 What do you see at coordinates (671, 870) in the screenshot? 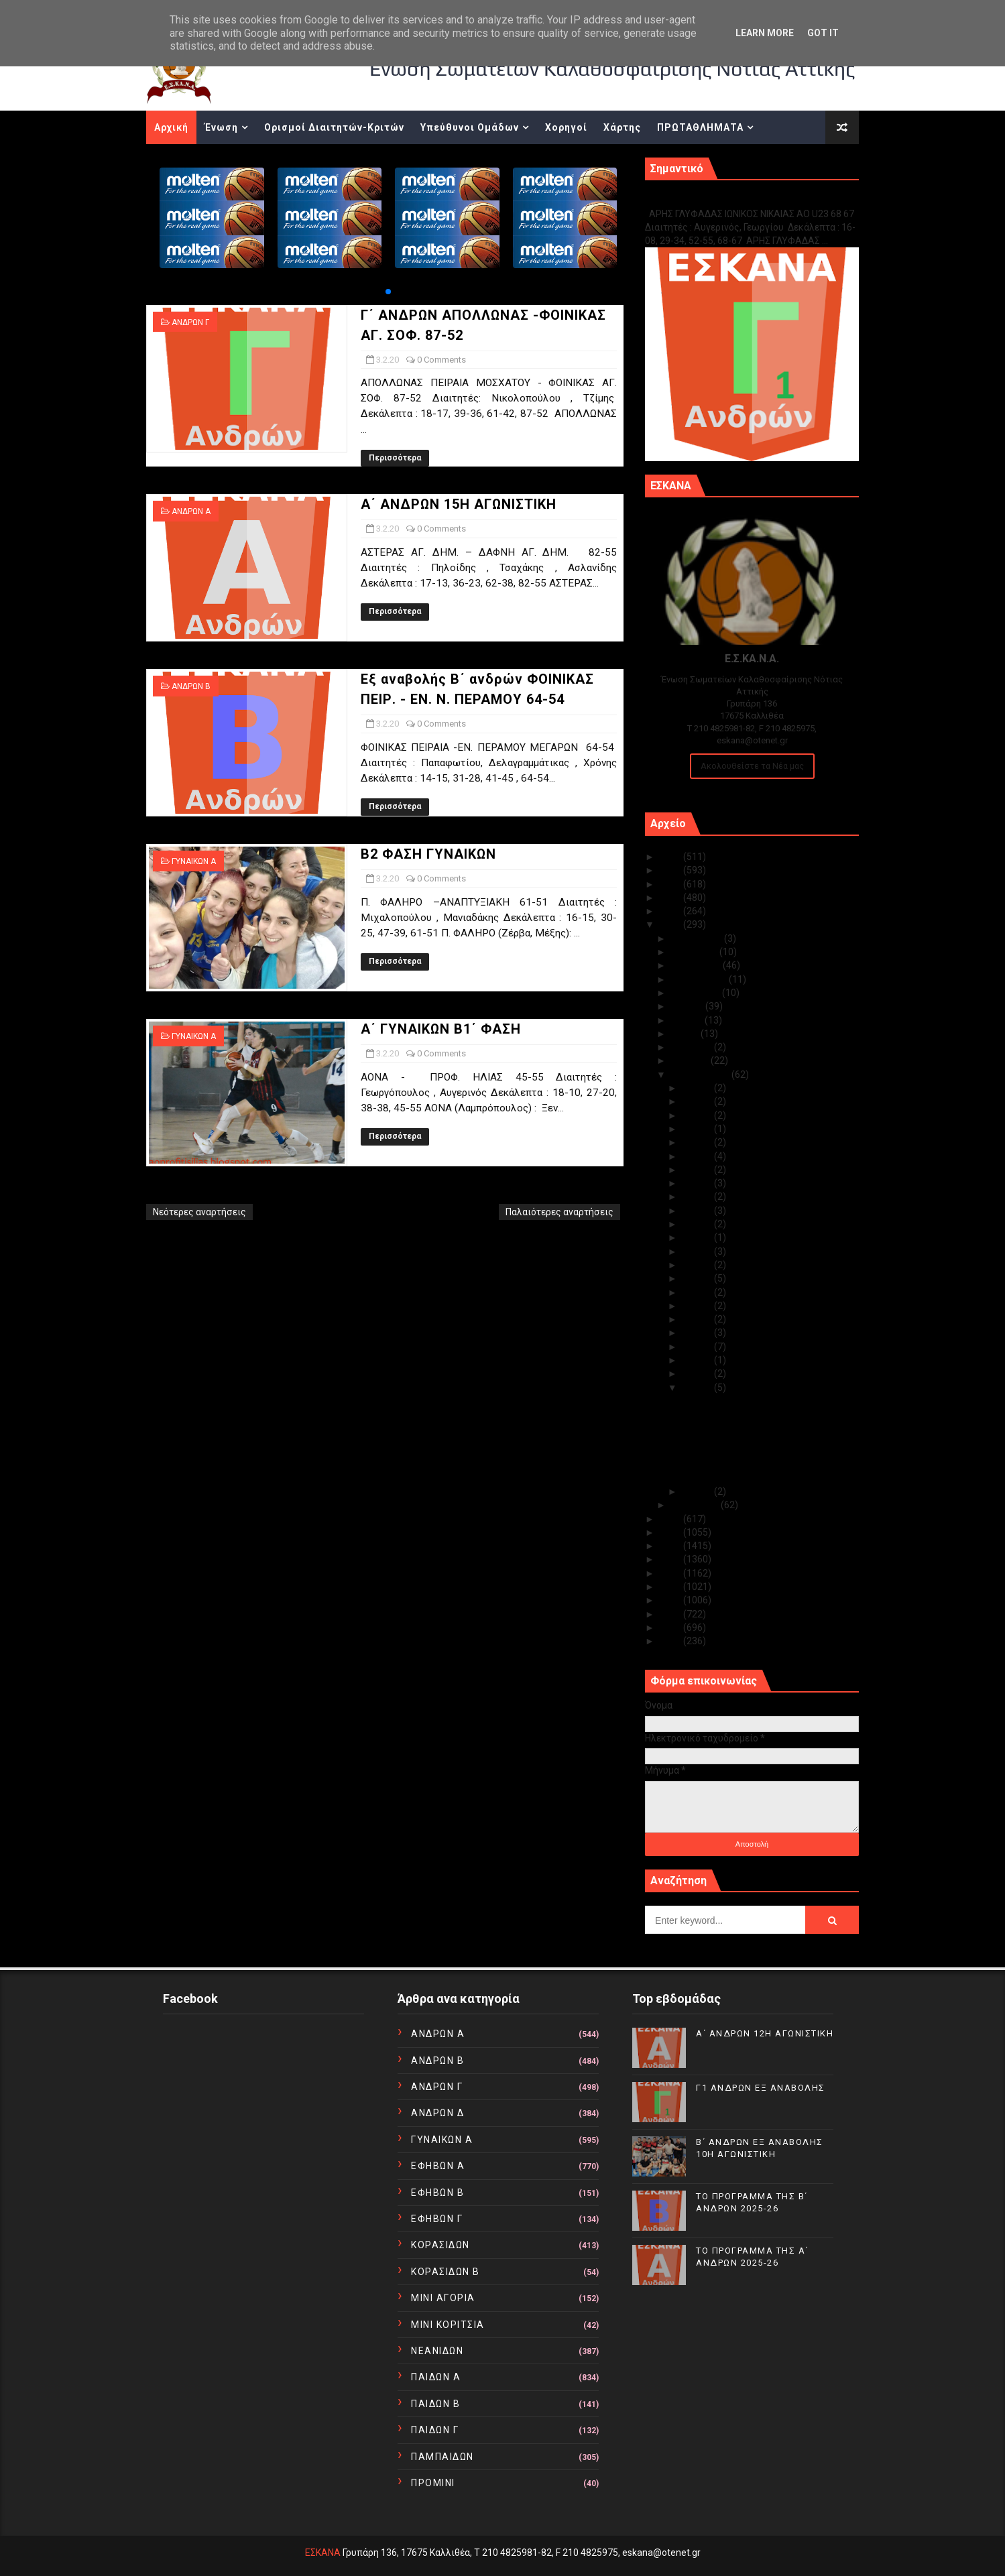
I see `2024` at bounding box center [671, 870].